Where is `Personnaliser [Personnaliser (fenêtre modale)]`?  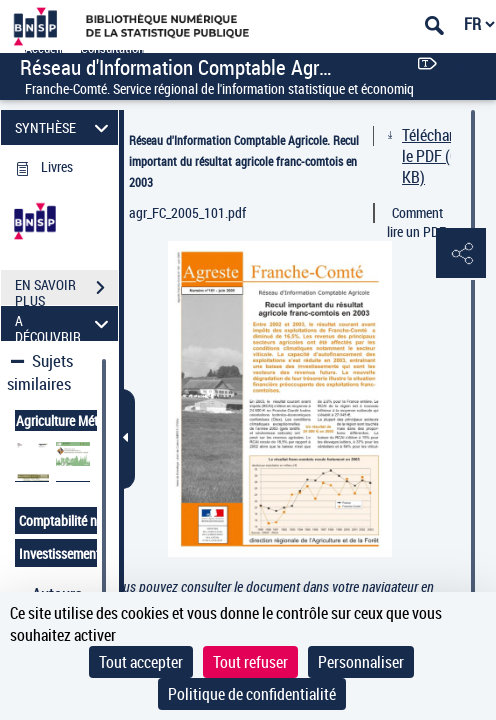
Personnaliser [Personnaliser (fenêtre modale)] is located at coordinates (361, 662).